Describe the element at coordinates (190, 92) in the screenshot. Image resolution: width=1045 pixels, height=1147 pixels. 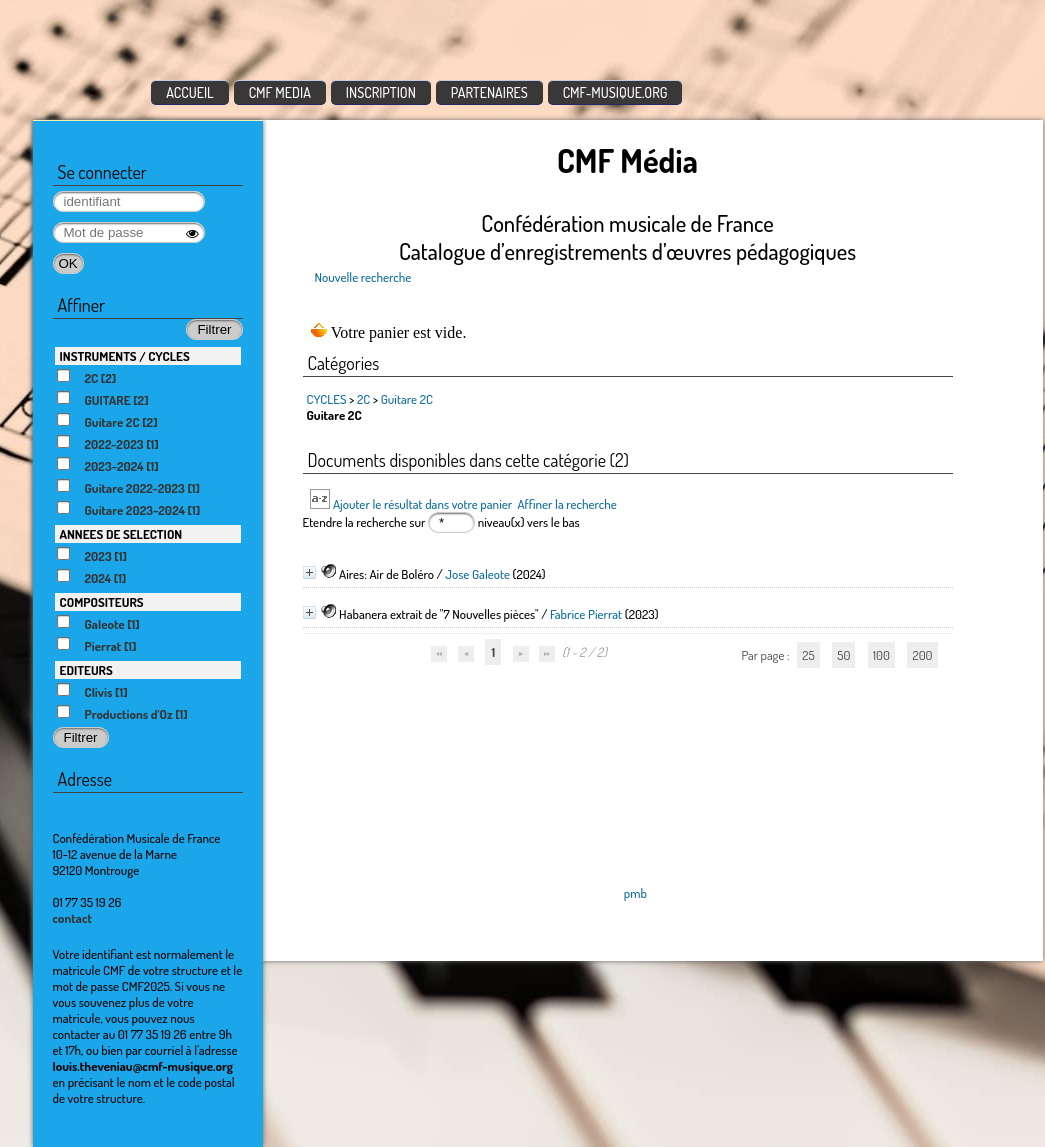
I see `ACCUEIL` at that location.